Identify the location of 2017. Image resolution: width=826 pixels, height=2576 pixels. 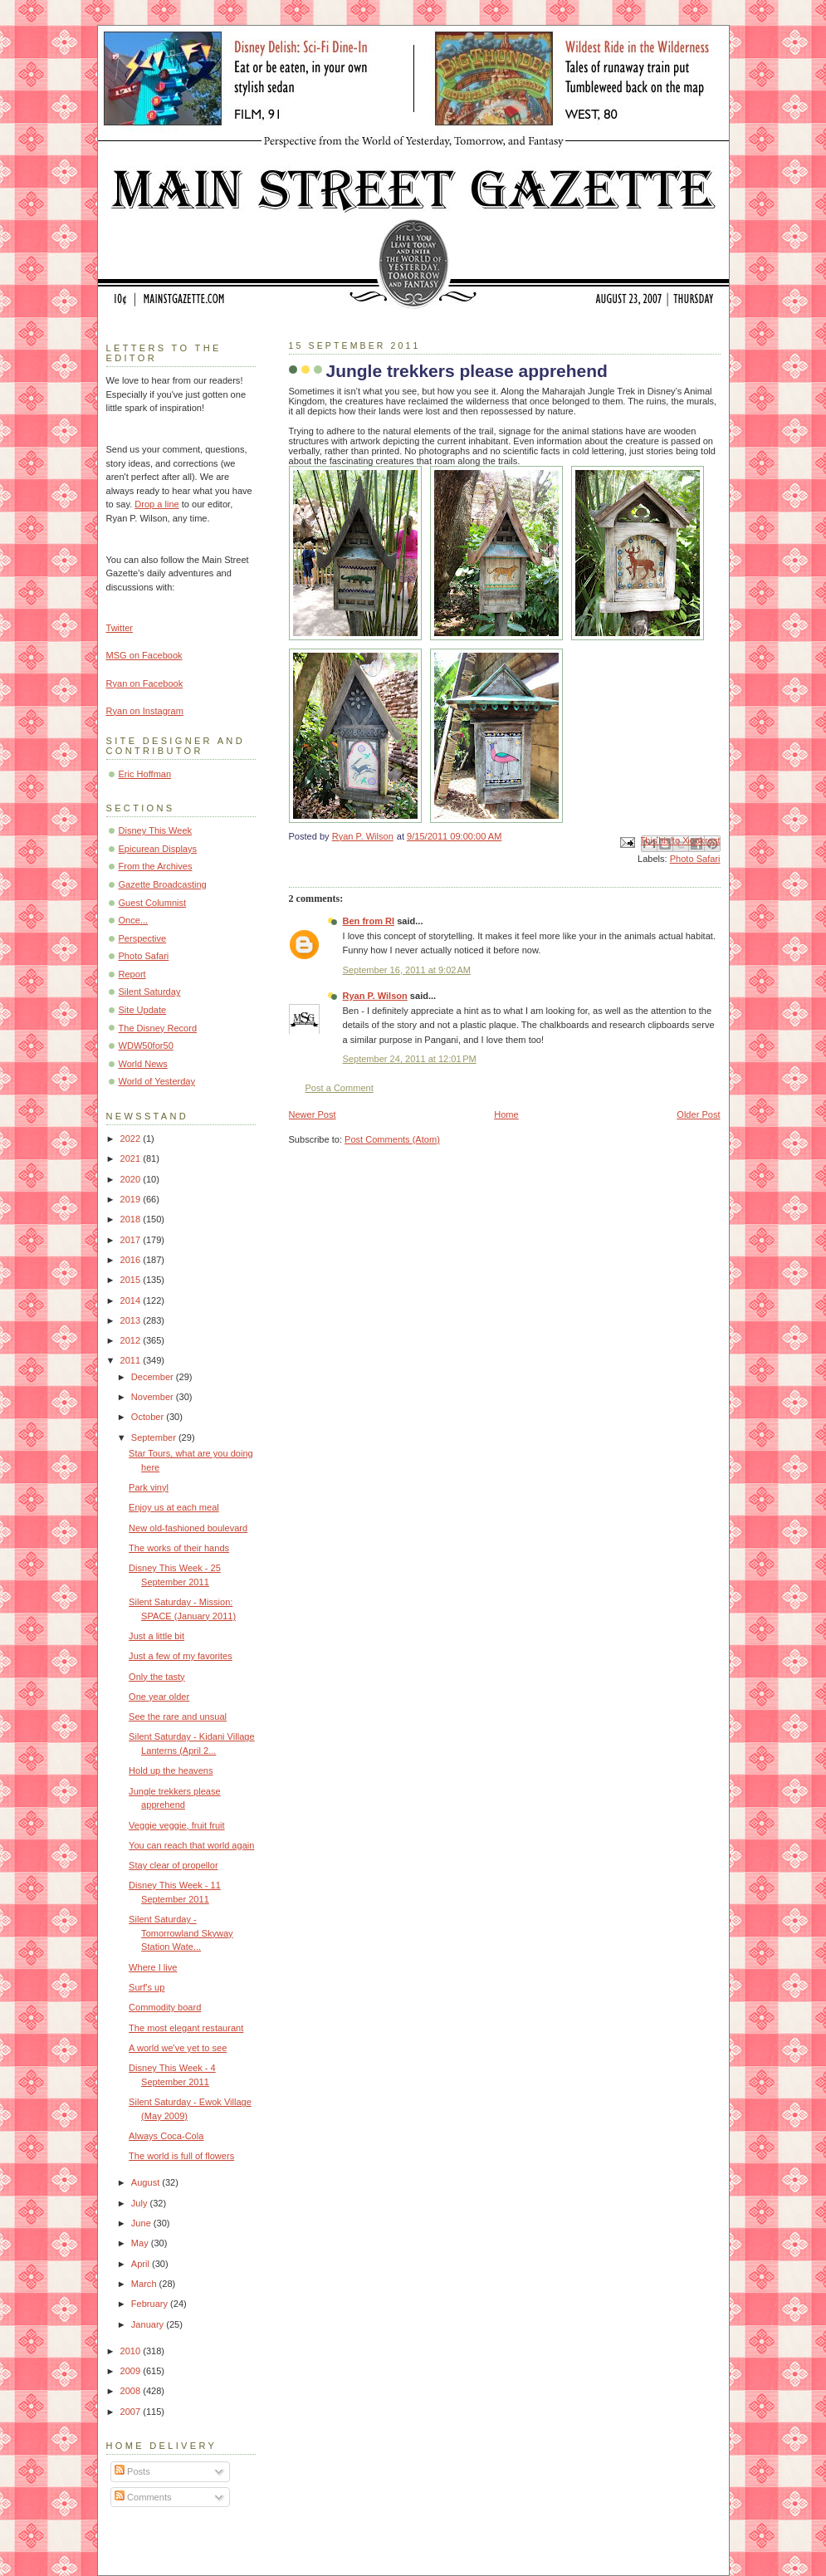
(132, 1240).